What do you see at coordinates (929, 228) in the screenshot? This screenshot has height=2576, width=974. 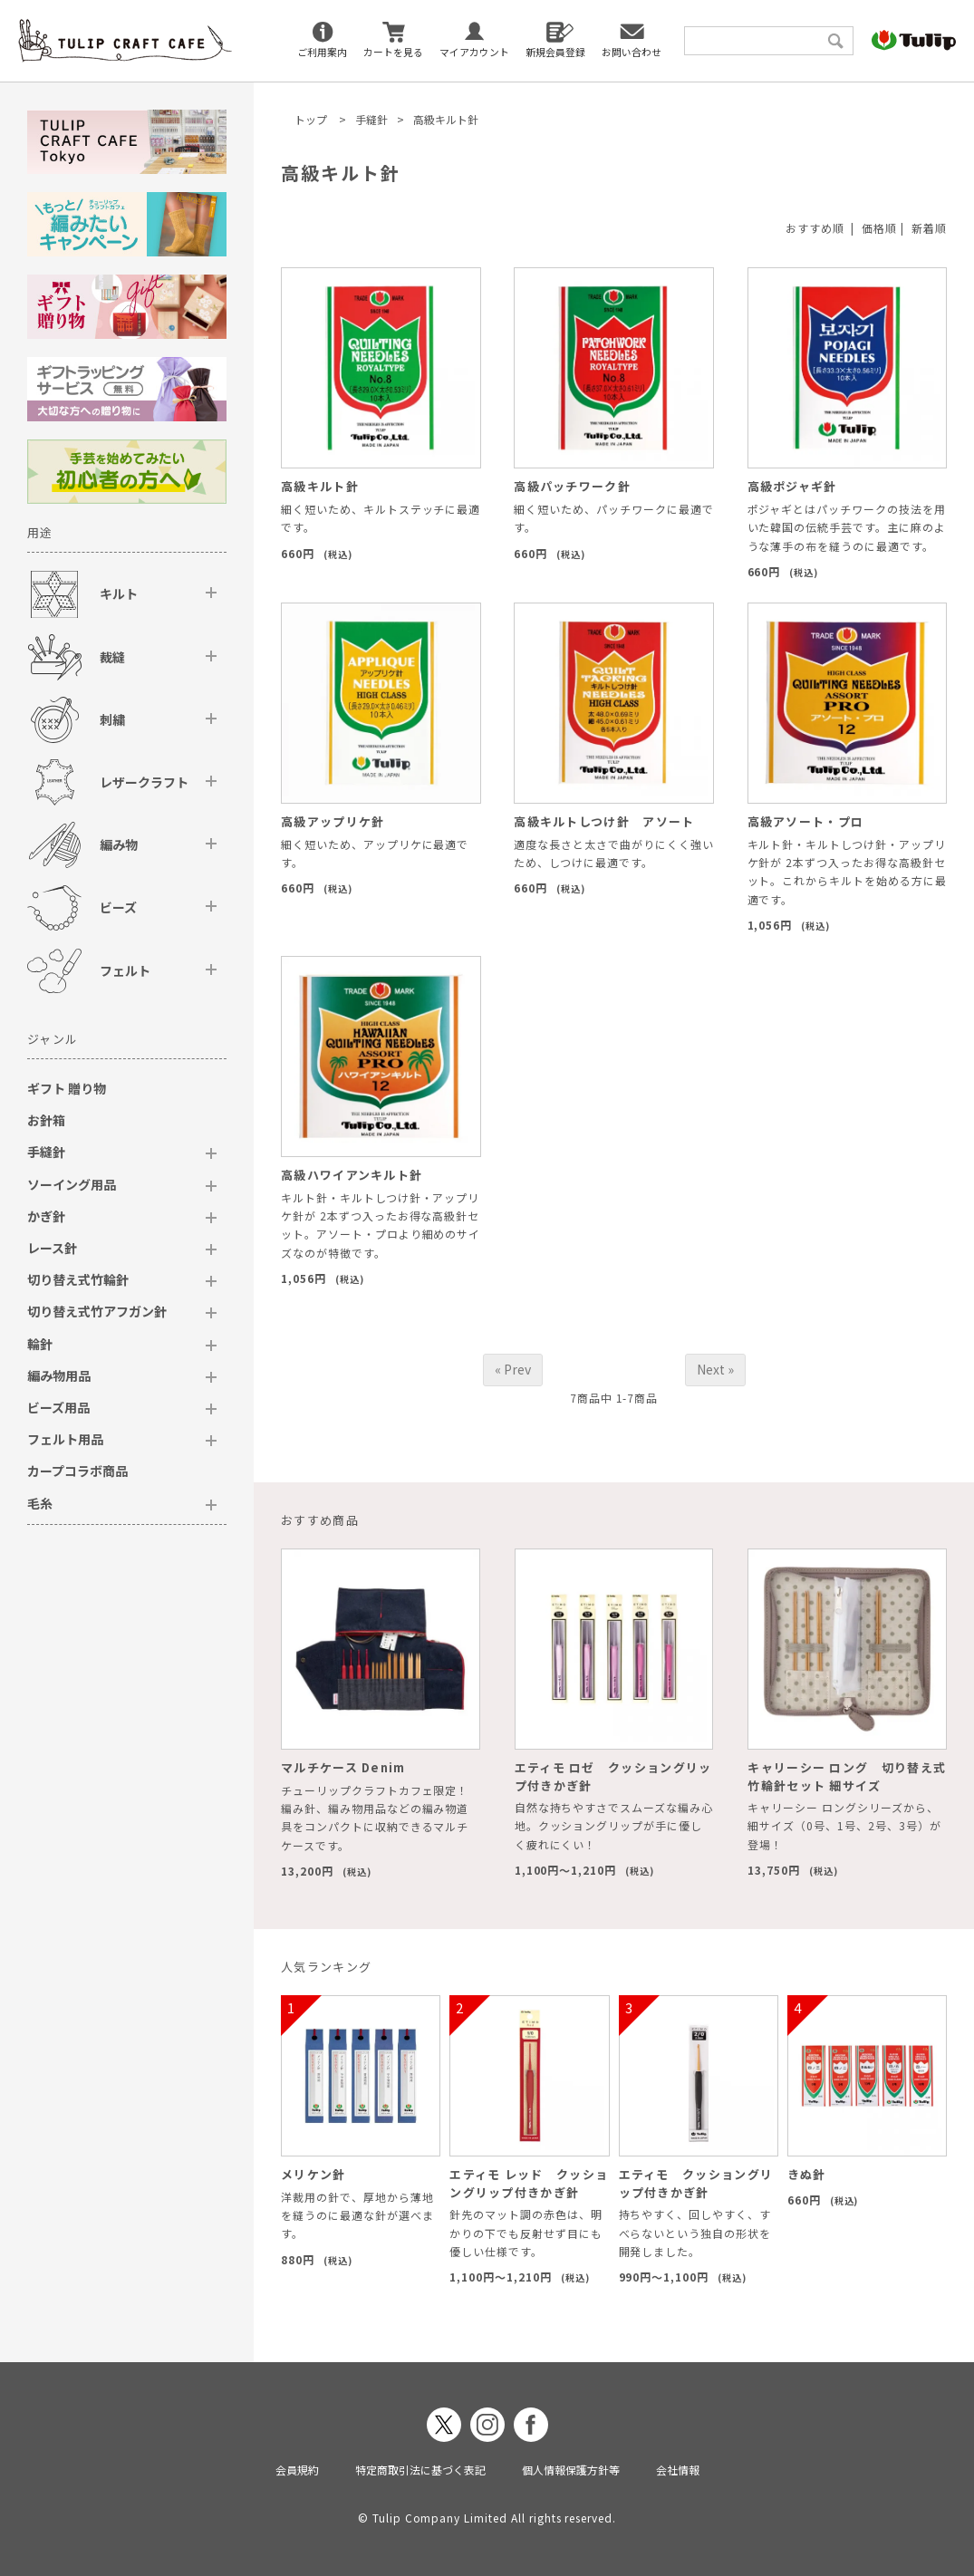 I see `新着順` at bounding box center [929, 228].